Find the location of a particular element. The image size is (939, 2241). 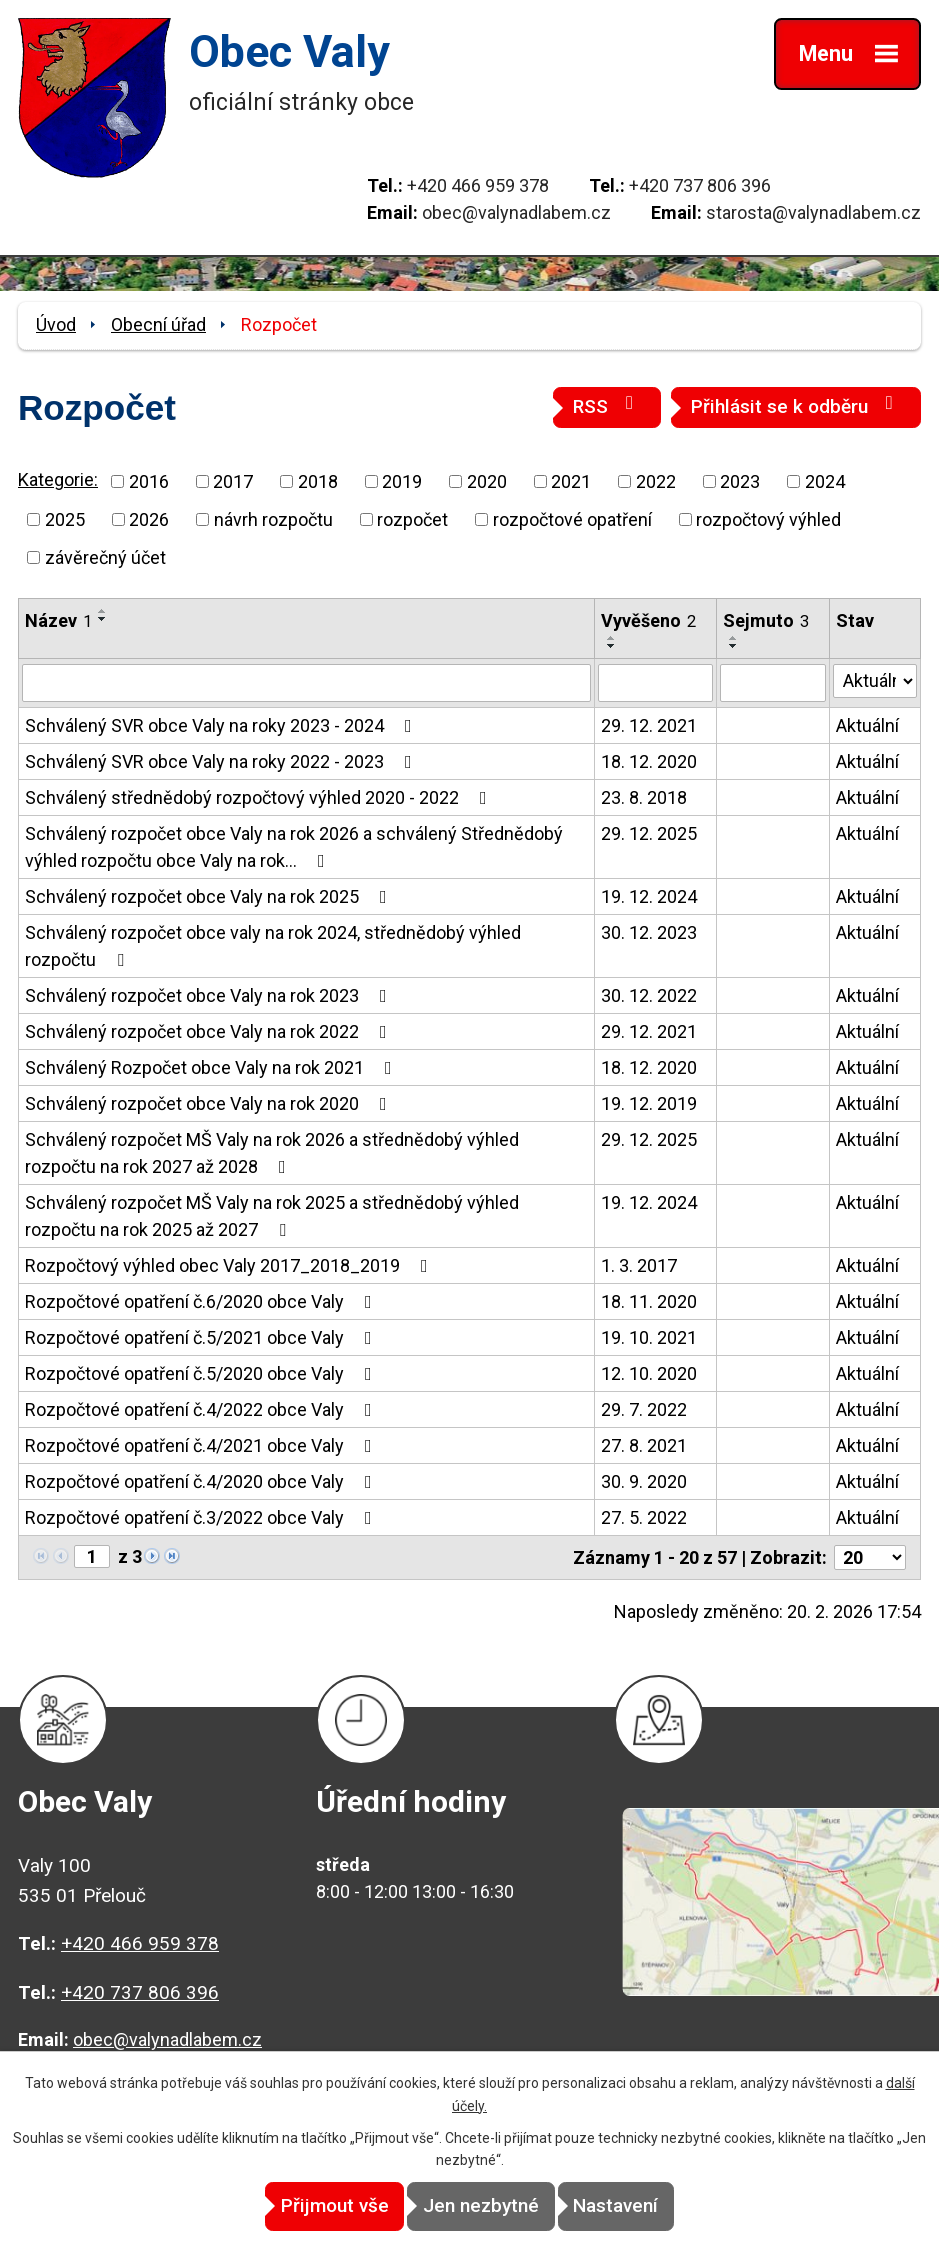

[Seřadit podle Vyvěšeno vzestupně] is located at coordinates (612, 638).